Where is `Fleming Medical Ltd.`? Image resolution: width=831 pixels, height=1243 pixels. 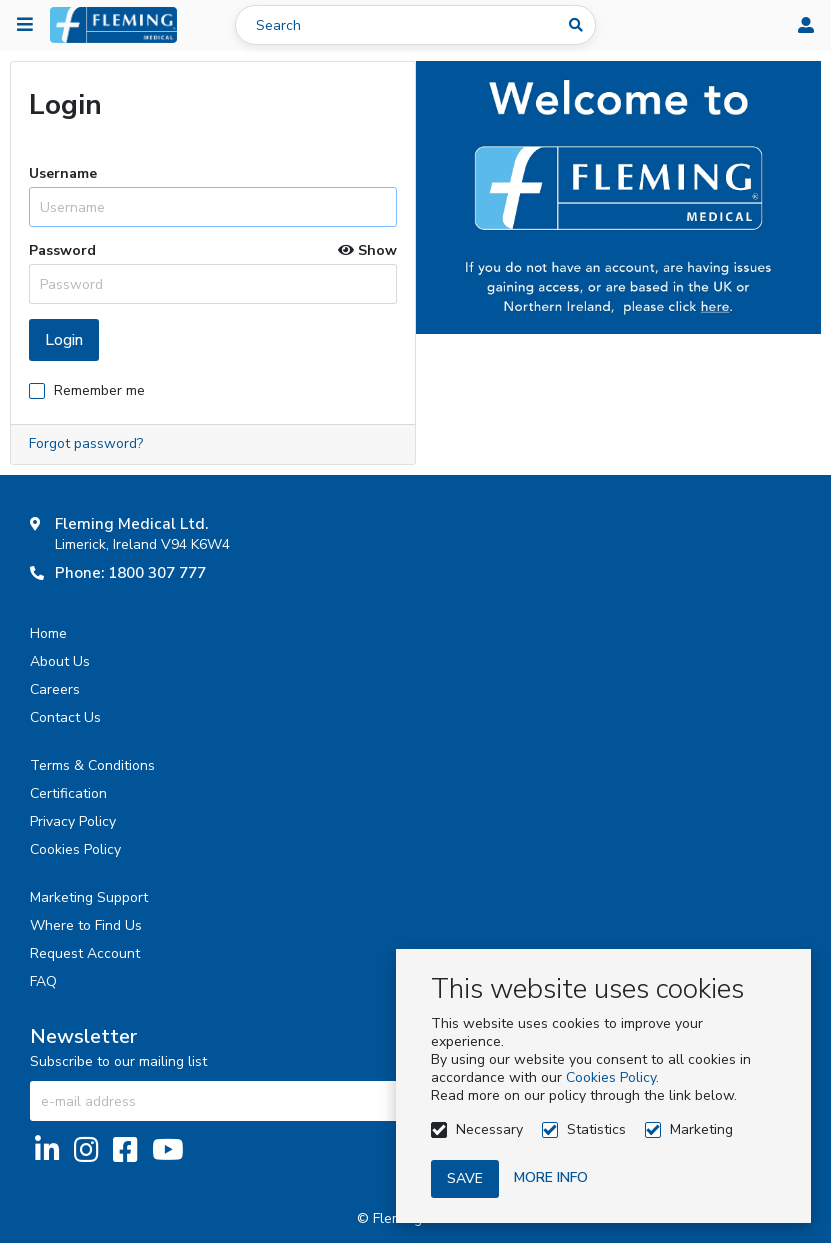 Fleming Medical Ltd. is located at coordinates (131, 523).